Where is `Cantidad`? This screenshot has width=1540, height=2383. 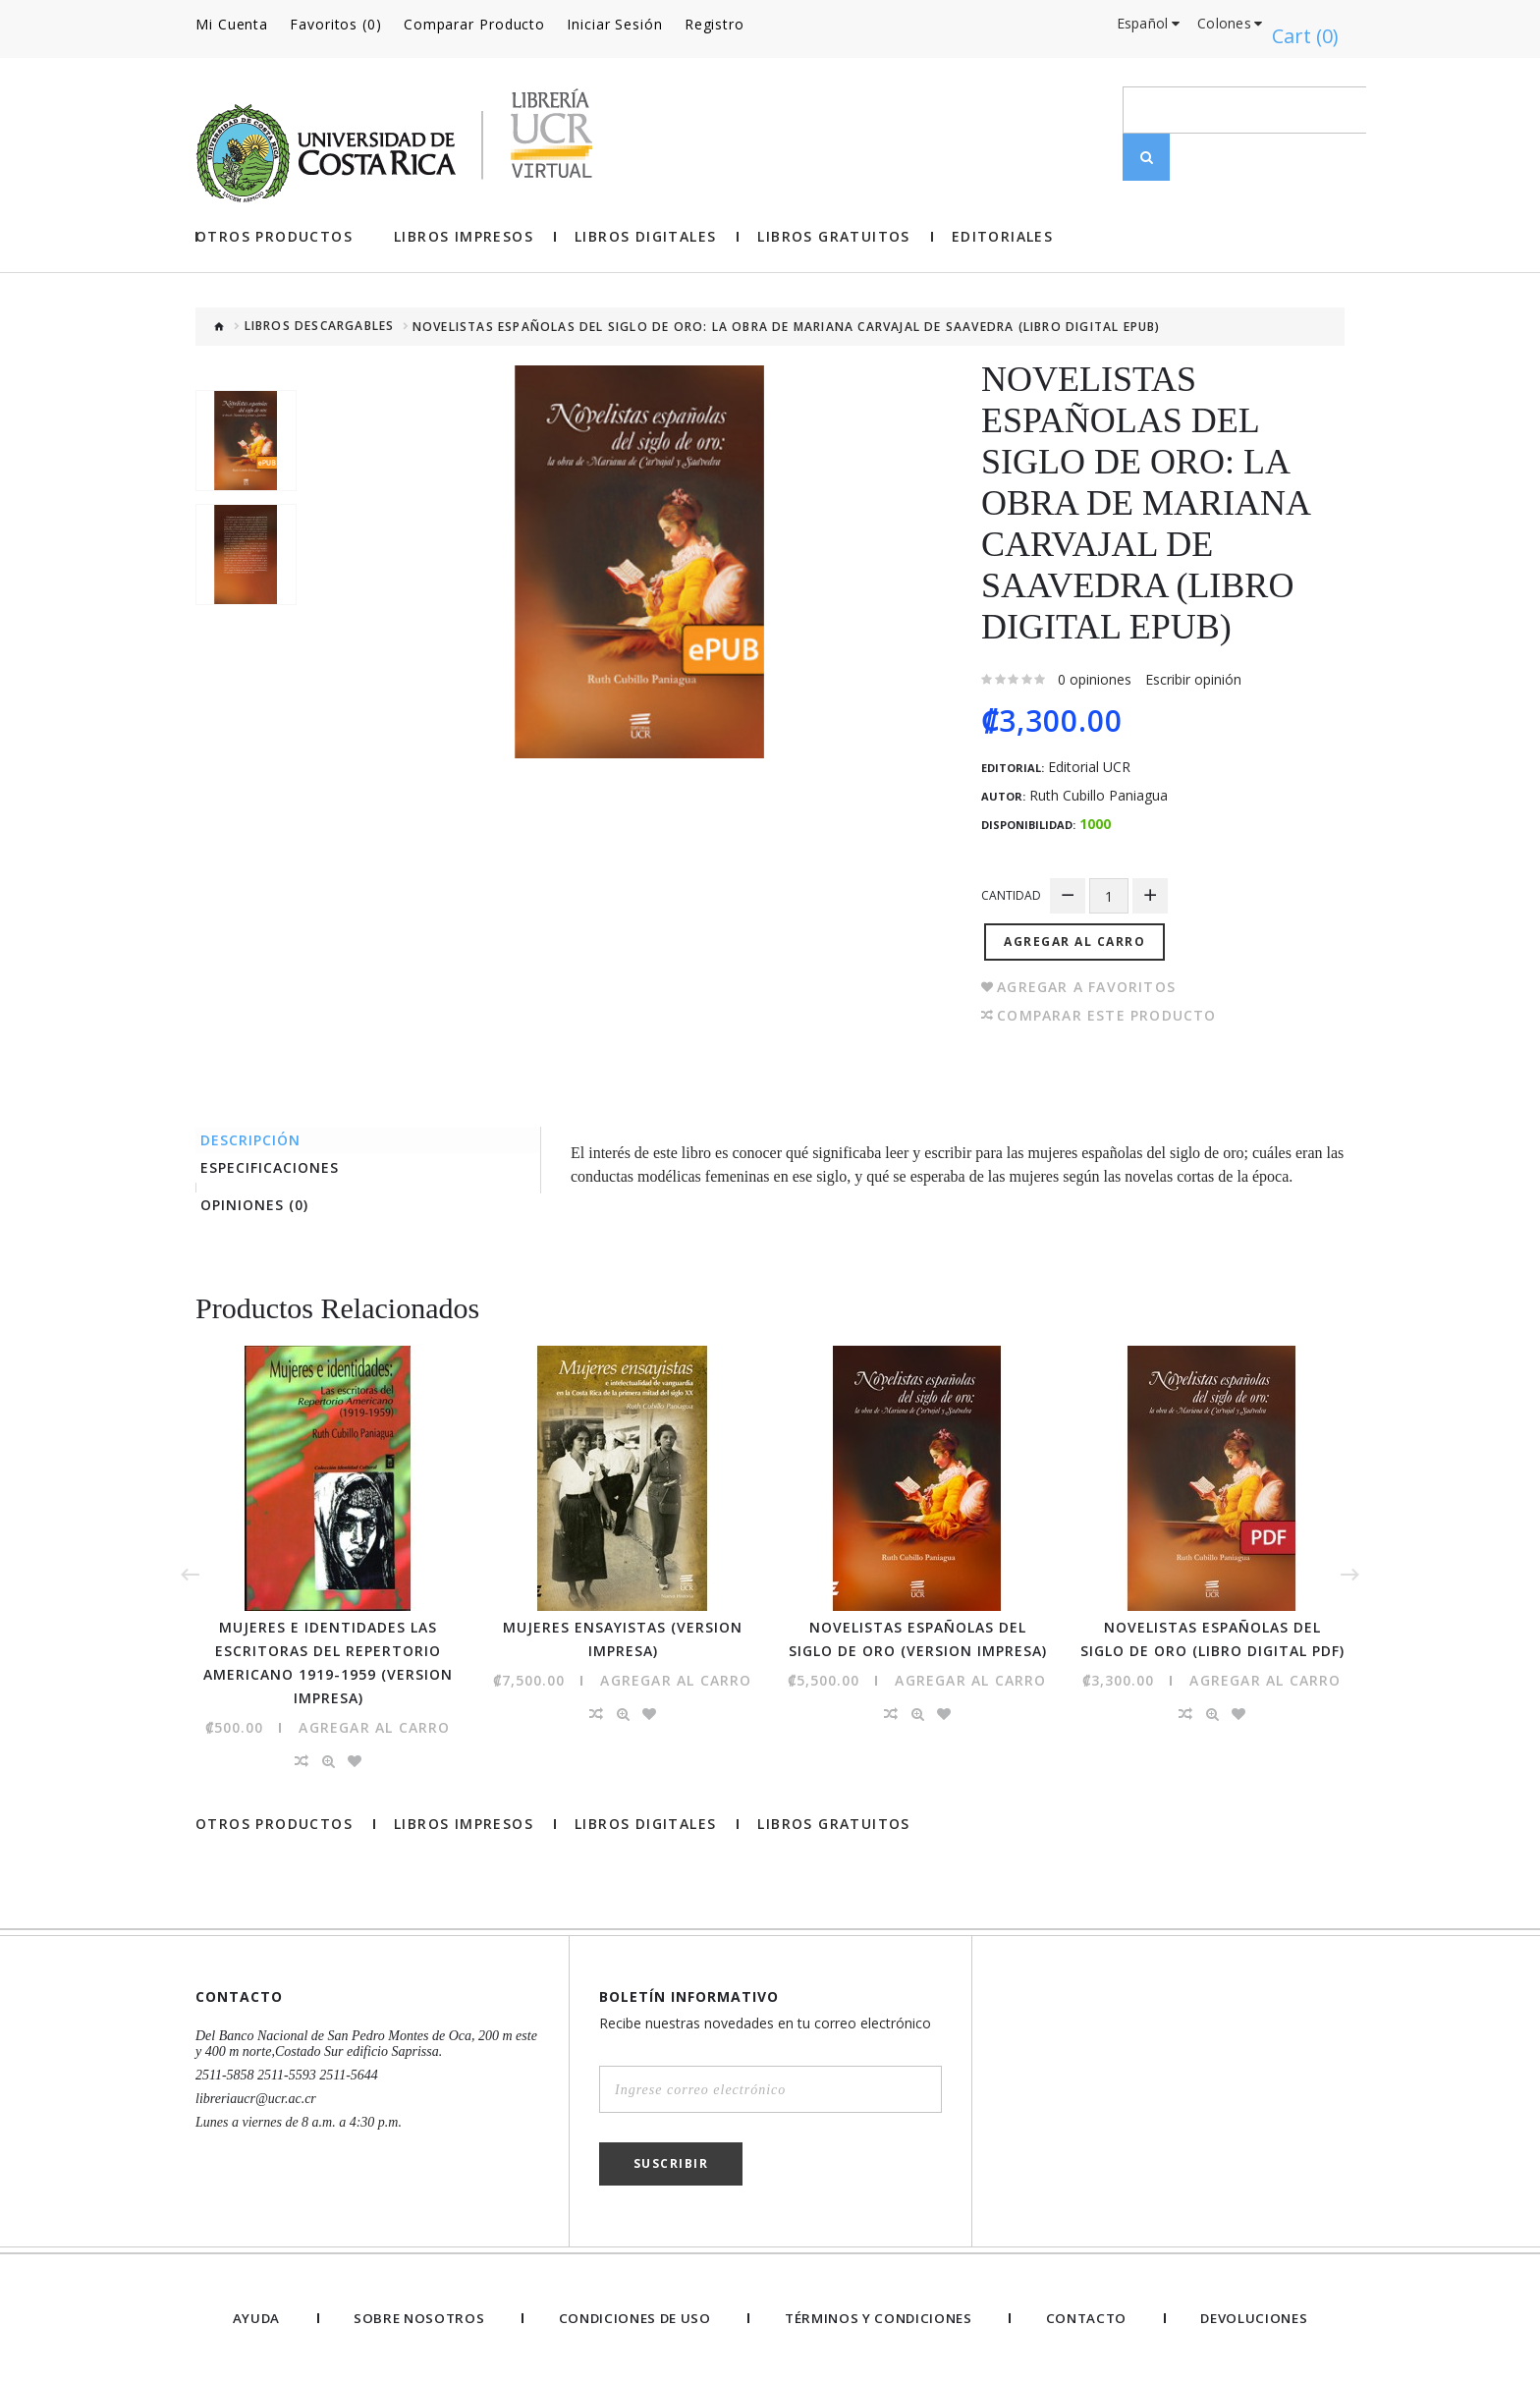
Cantidad is located at coordinates (1011, 884).